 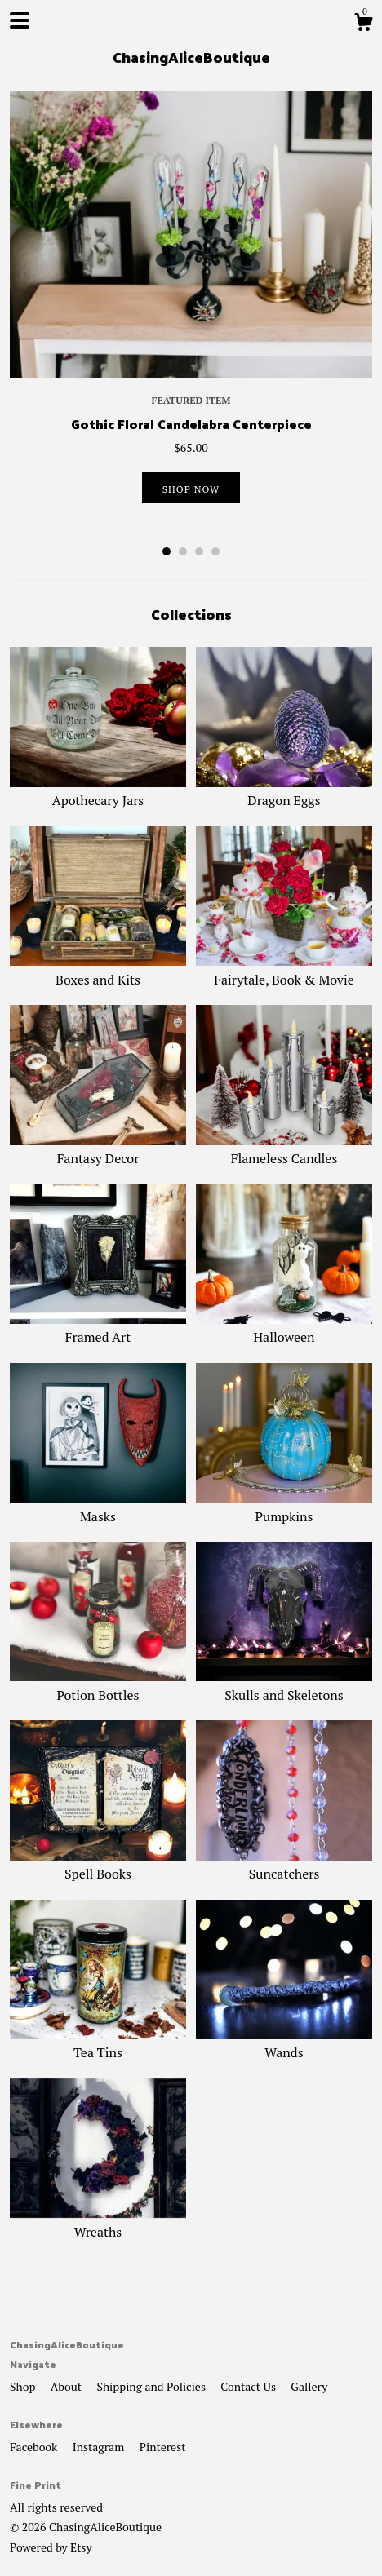 I want to click on Tea Tins, so click(x=98, y=2043).